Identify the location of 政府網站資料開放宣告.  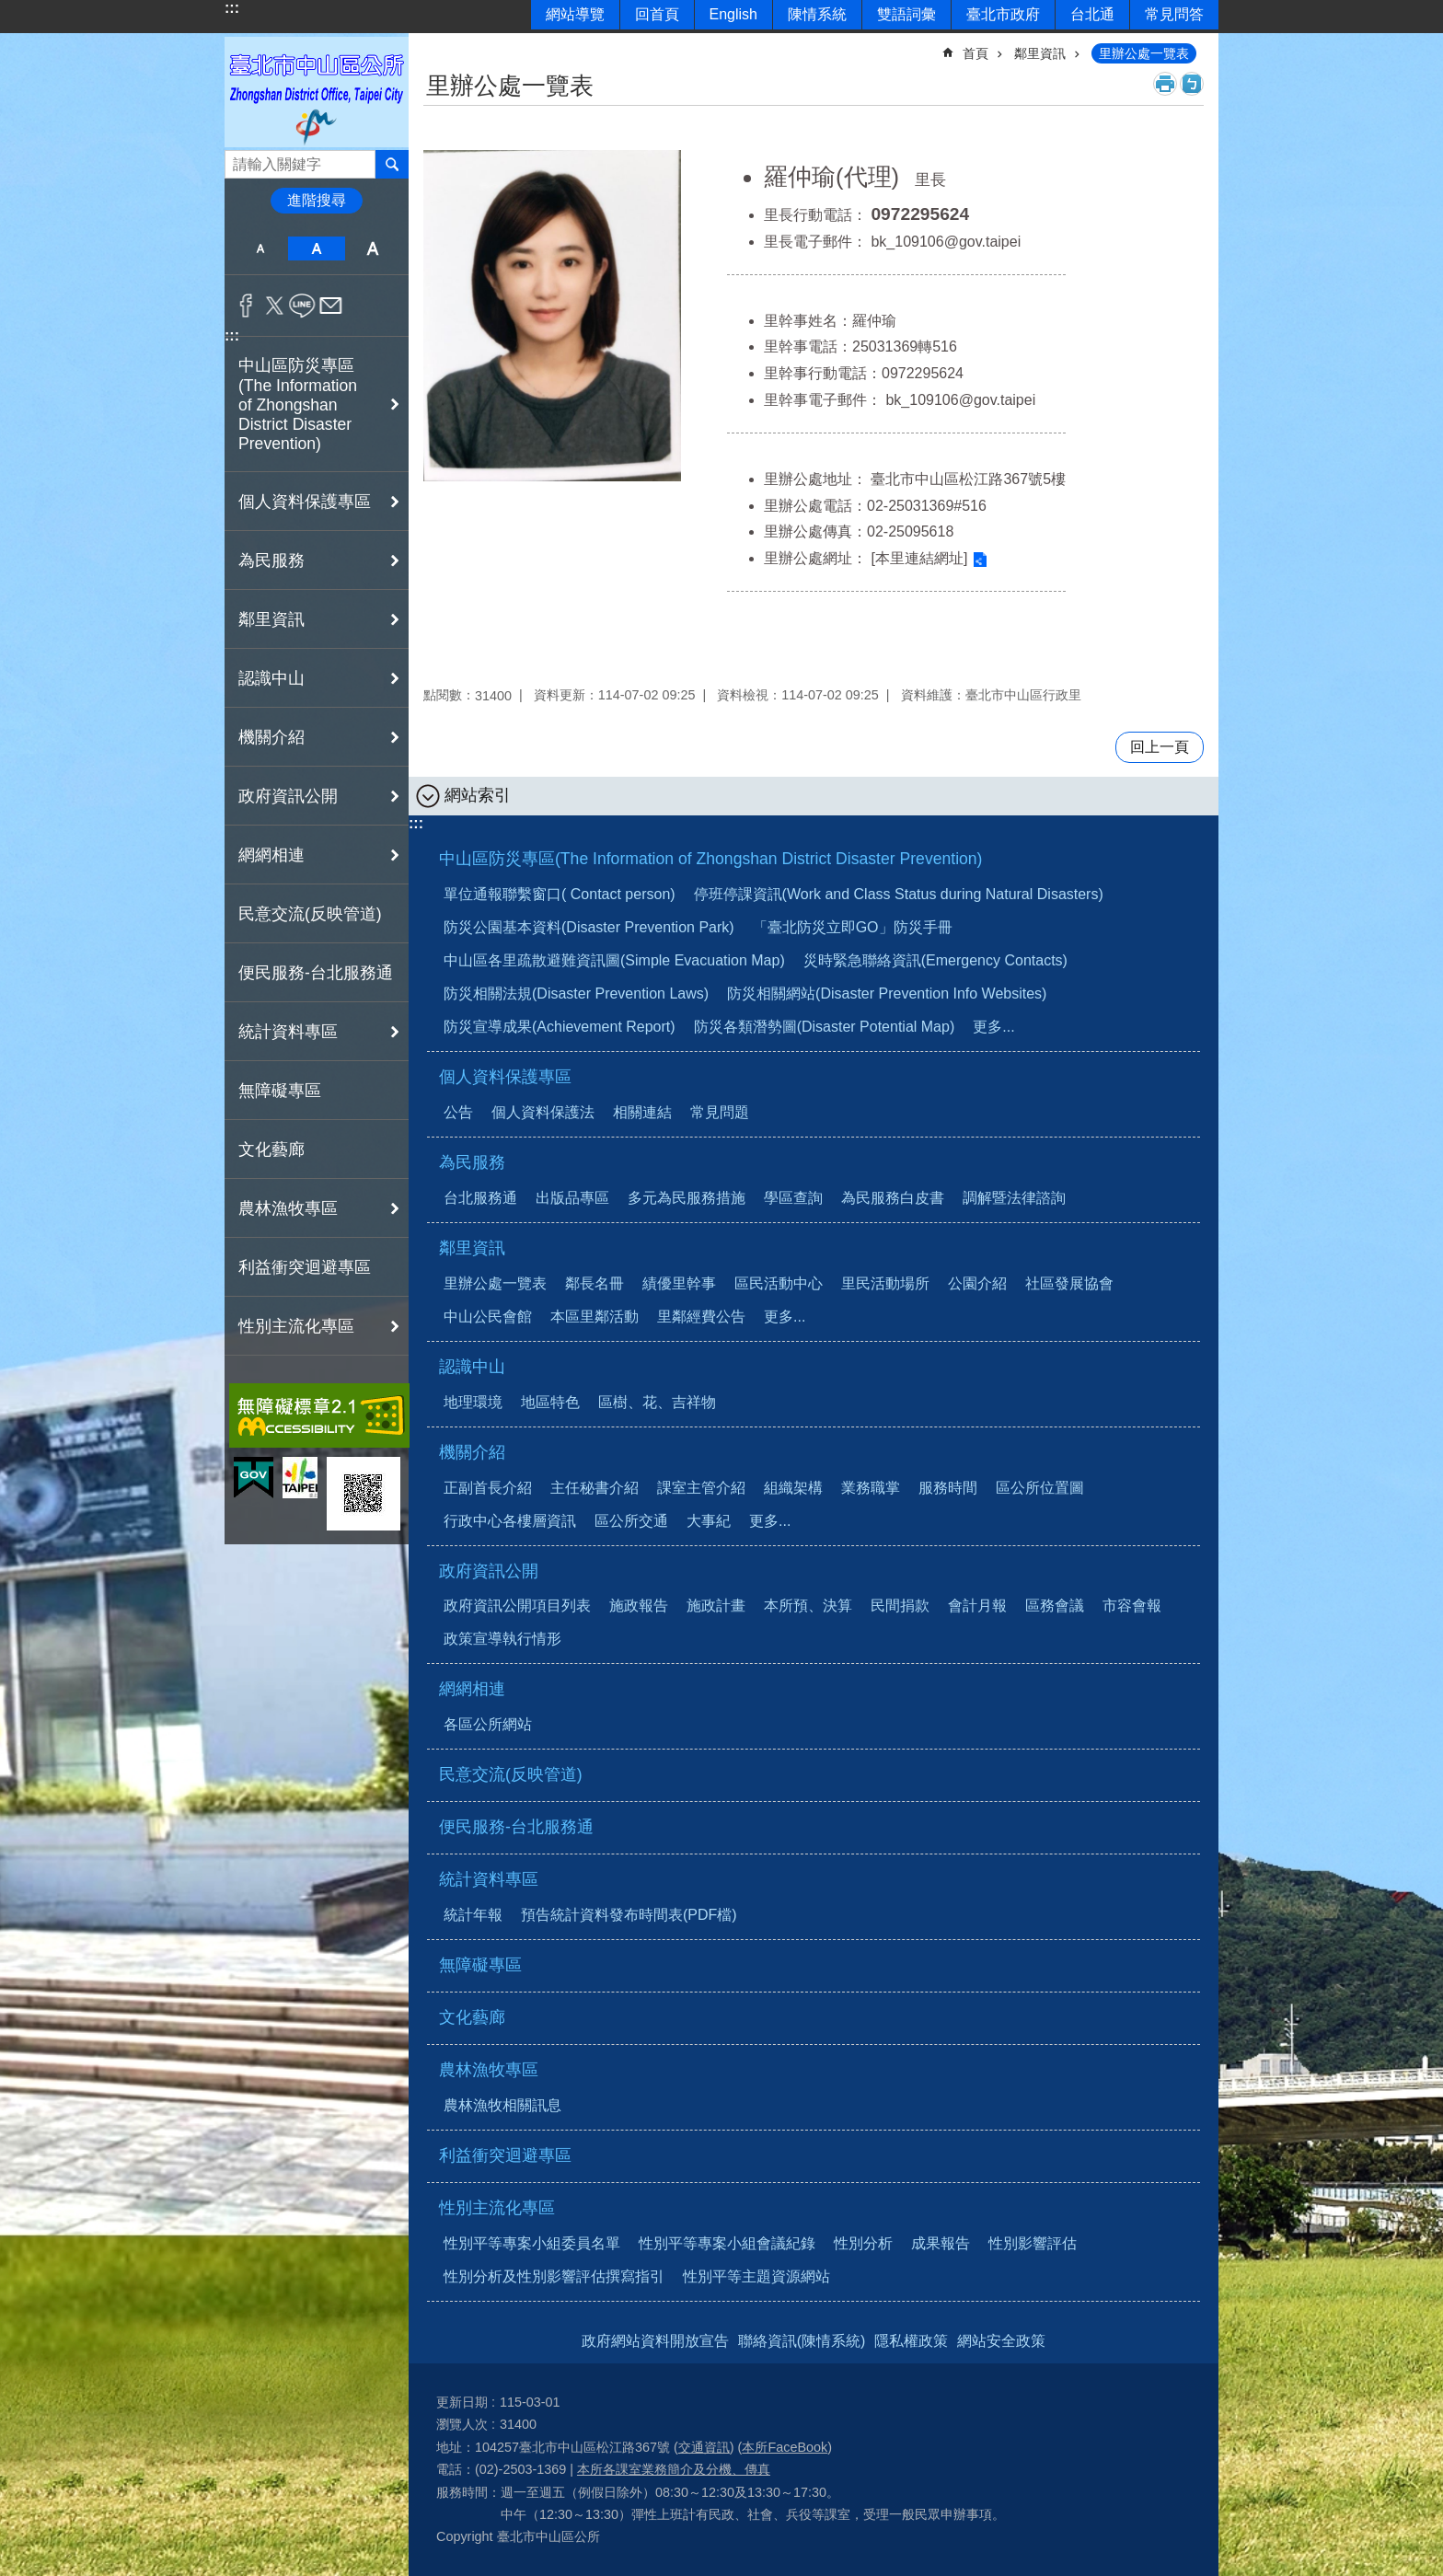
(655, 2341).